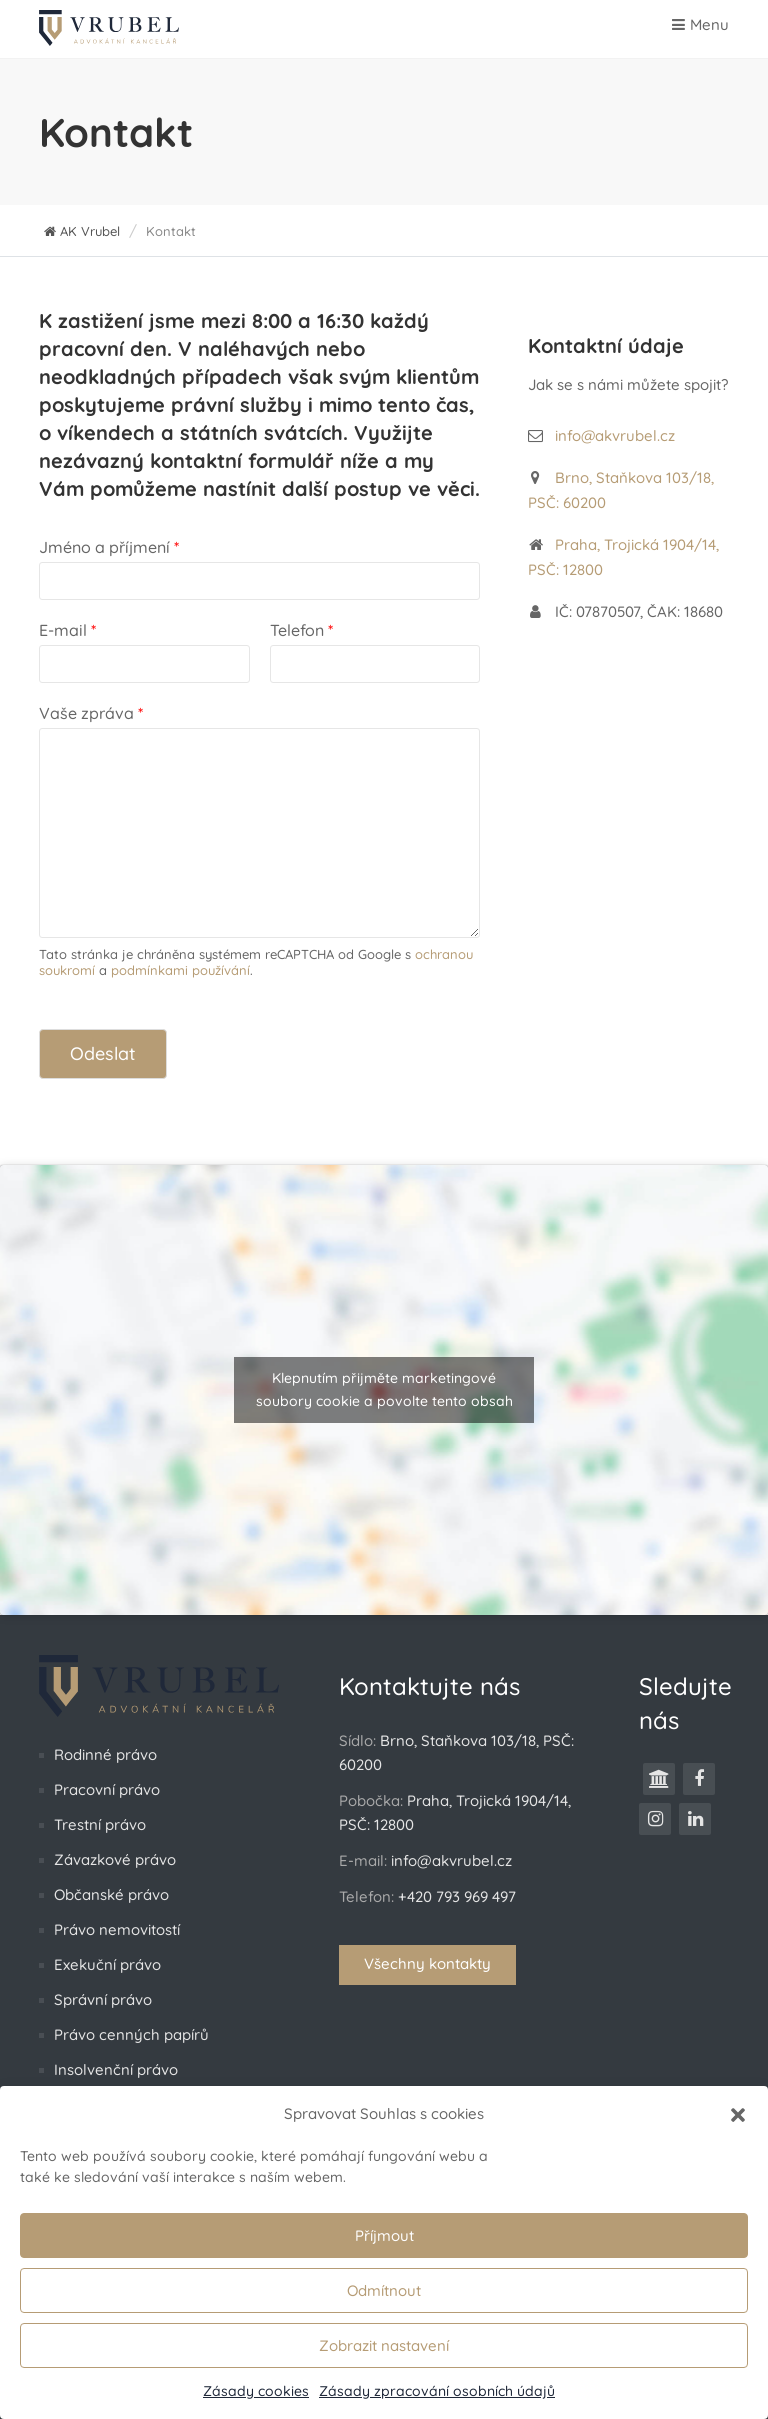 The width and height of the screenshot is (768, 2419). What do you see at coordinates (427, 1963) in the screenshot?
I see `Všechny kontakty` at bounding box center [427, 1963].